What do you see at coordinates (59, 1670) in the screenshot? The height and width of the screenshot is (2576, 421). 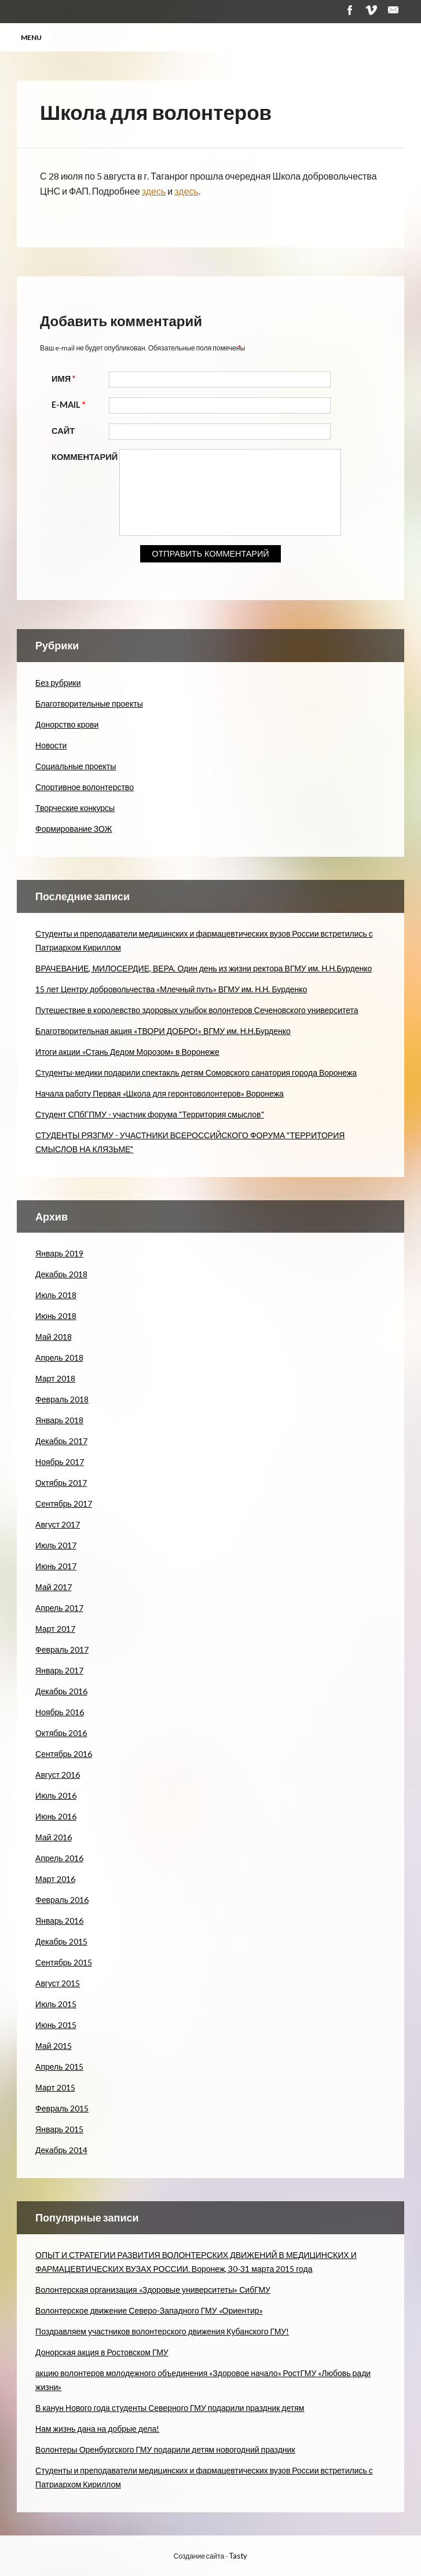 I see `Январь 2017` at bounding box center [59, 1670].